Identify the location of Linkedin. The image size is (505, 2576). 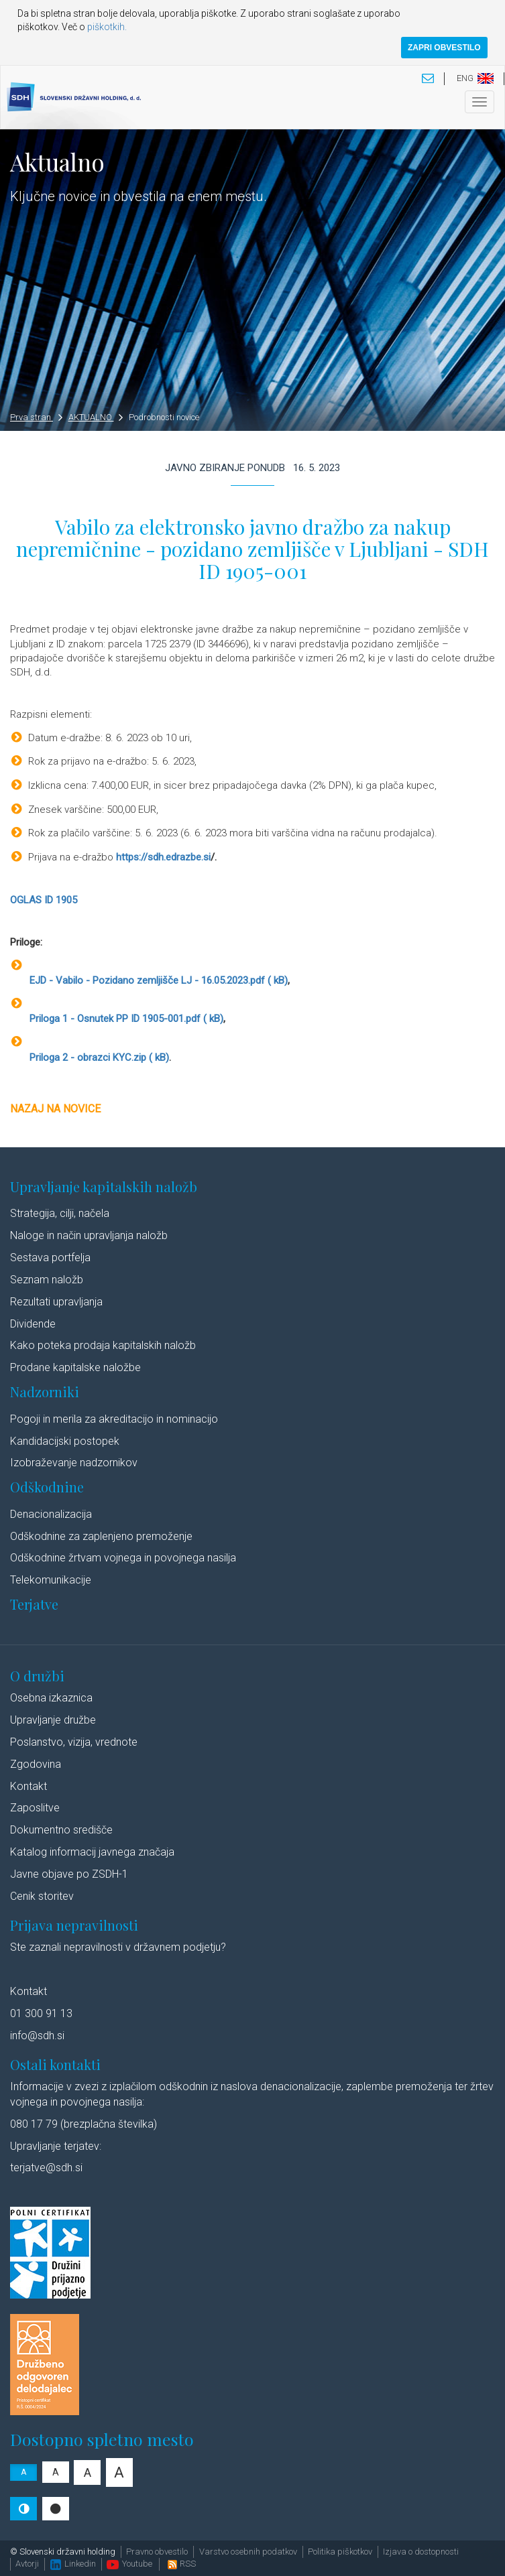
(73, 2564).